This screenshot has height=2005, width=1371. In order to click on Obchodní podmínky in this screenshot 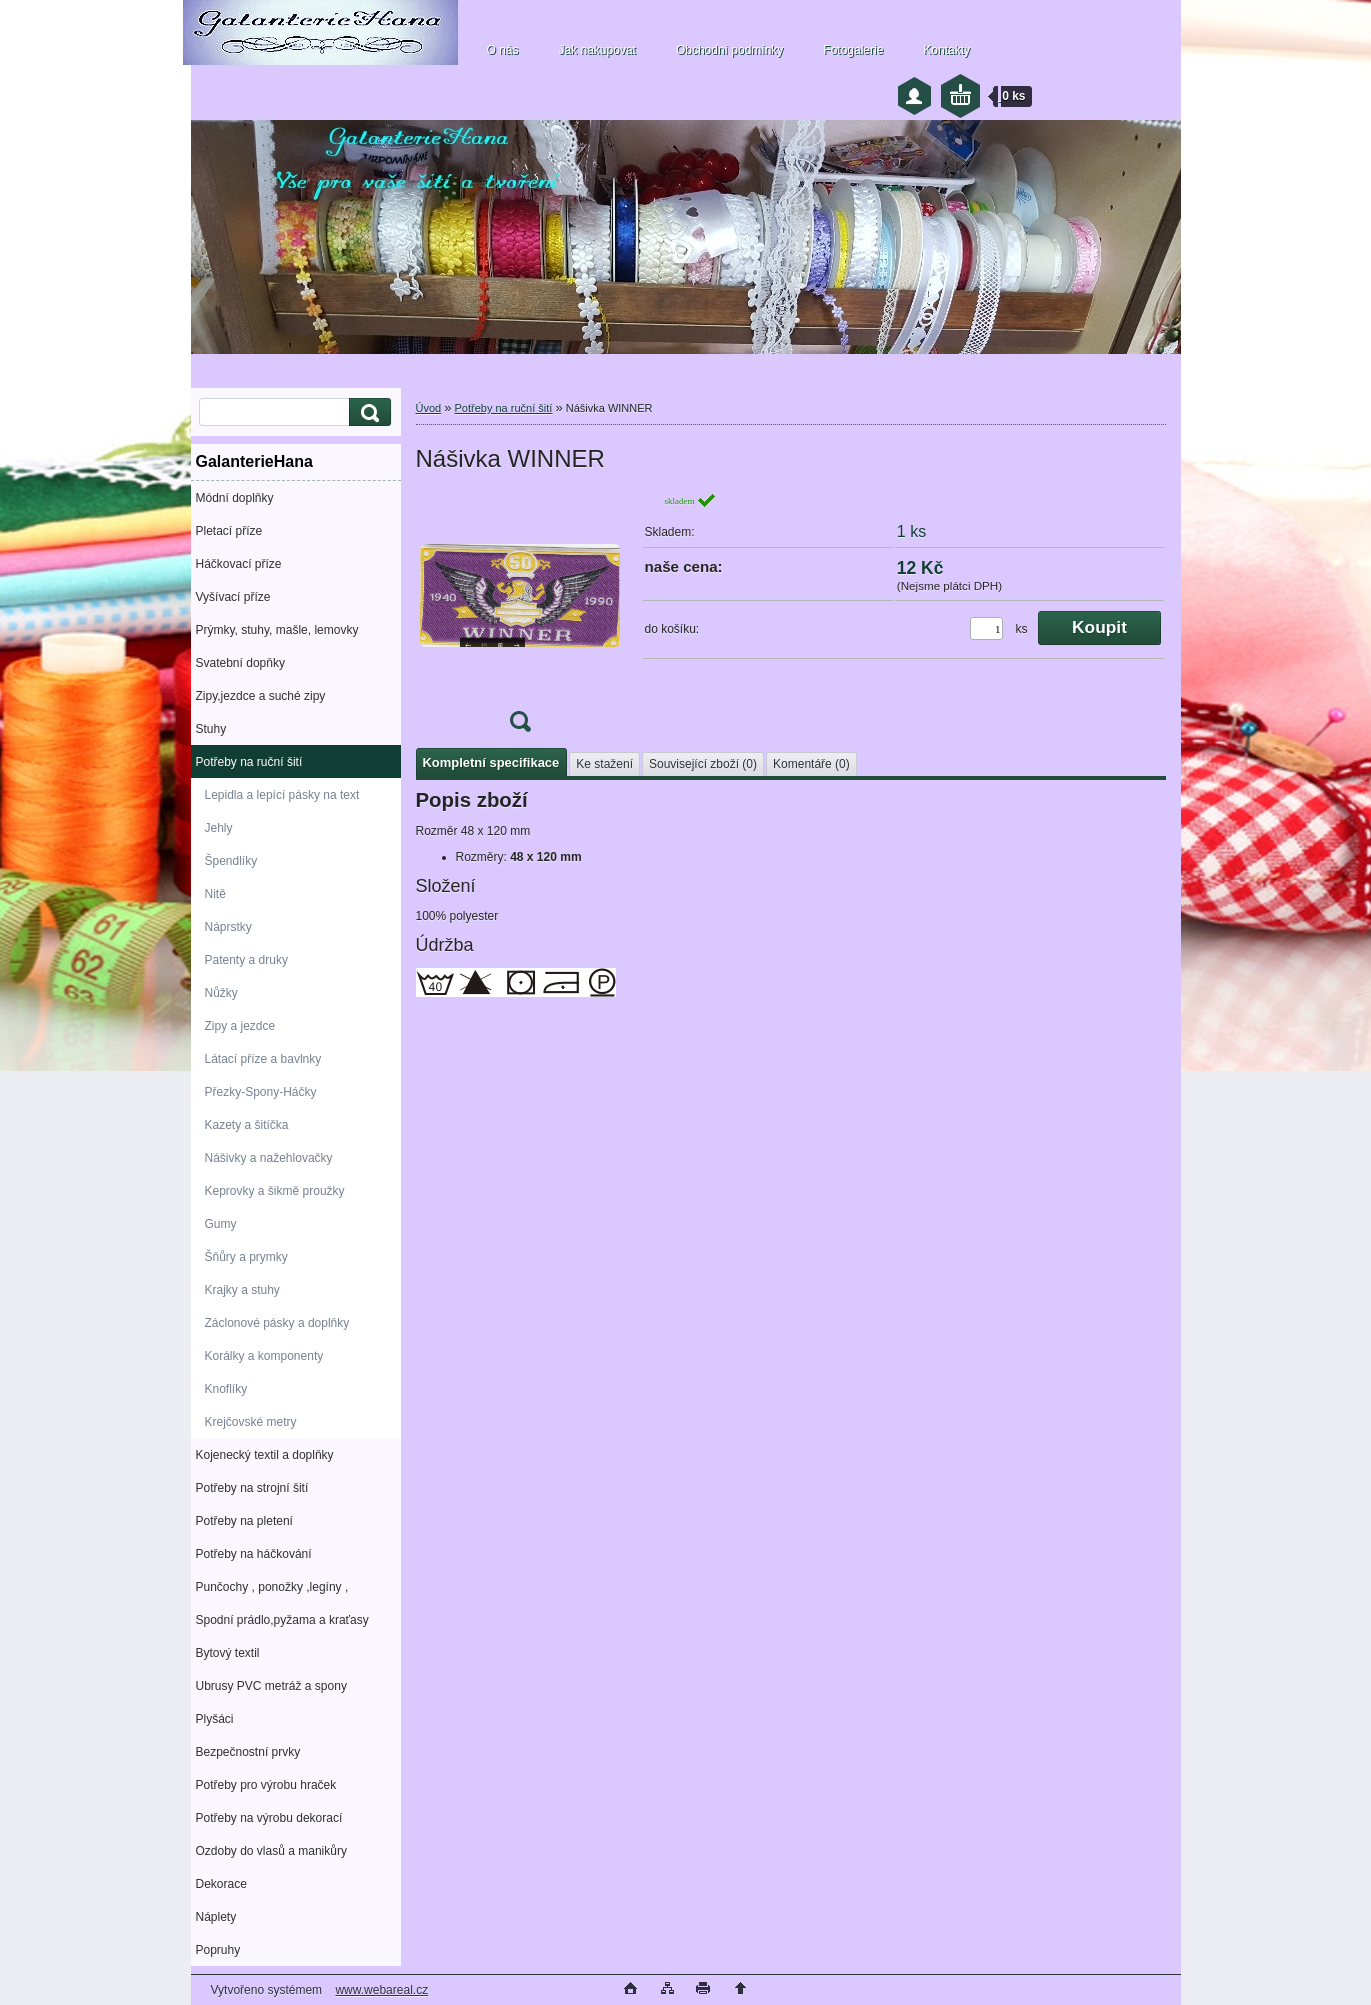, I will do `click(729, 50)`.